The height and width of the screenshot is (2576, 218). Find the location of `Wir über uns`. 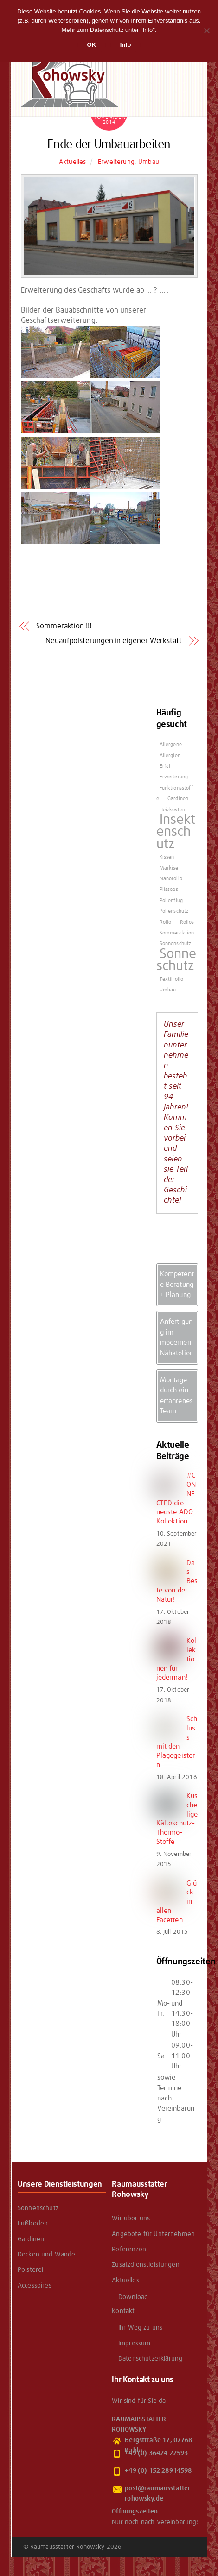

Wir über uns is located at coordinates (131, 2218).